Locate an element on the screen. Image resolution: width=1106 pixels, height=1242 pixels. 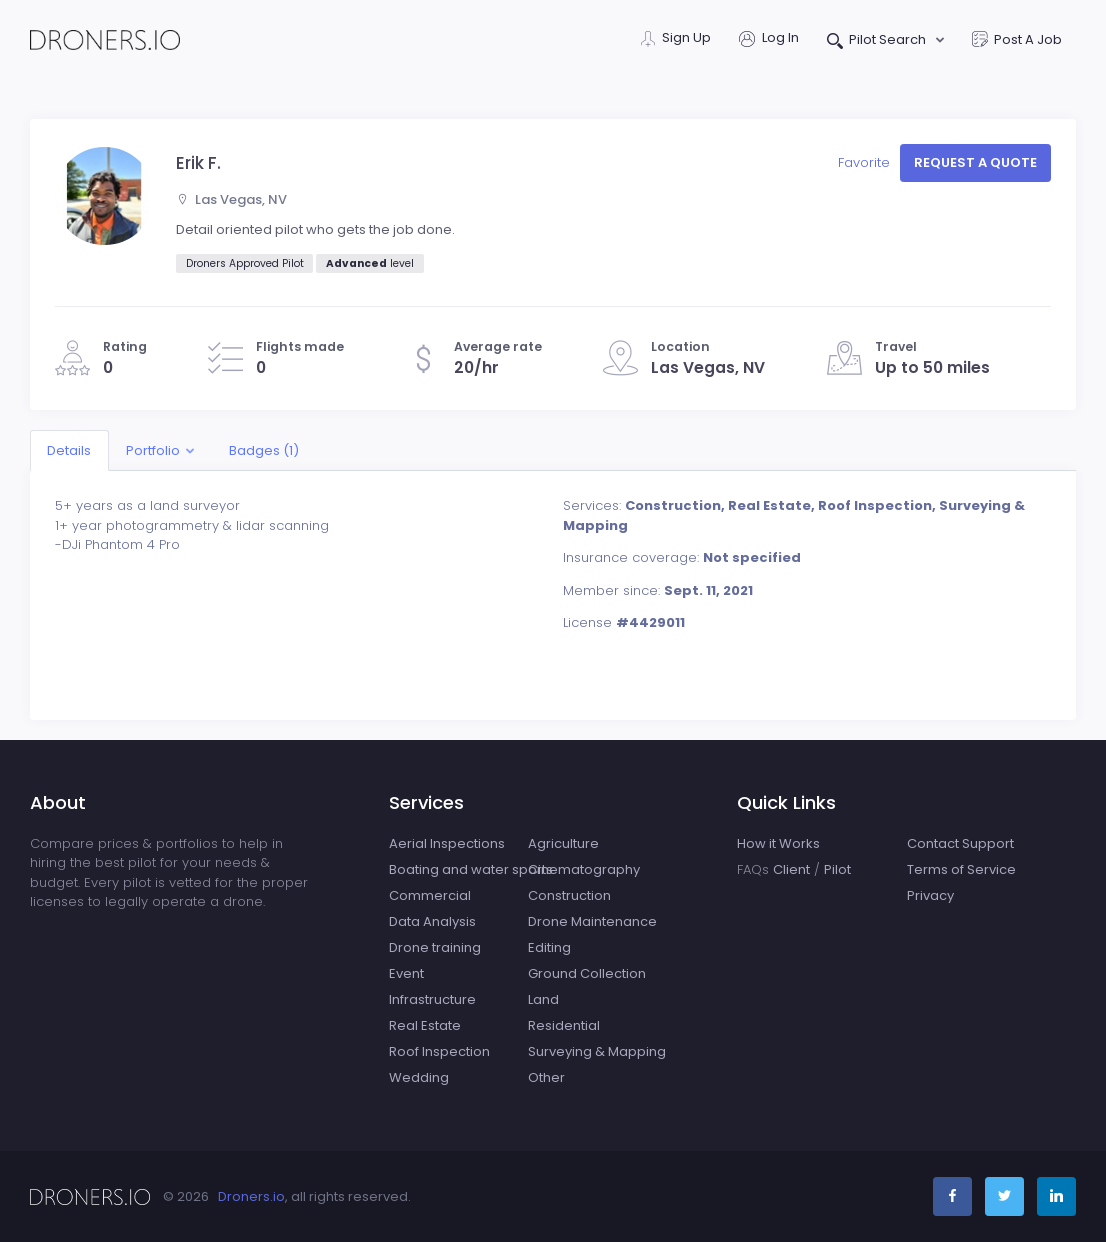
Event is located at coordinates (406, 973).